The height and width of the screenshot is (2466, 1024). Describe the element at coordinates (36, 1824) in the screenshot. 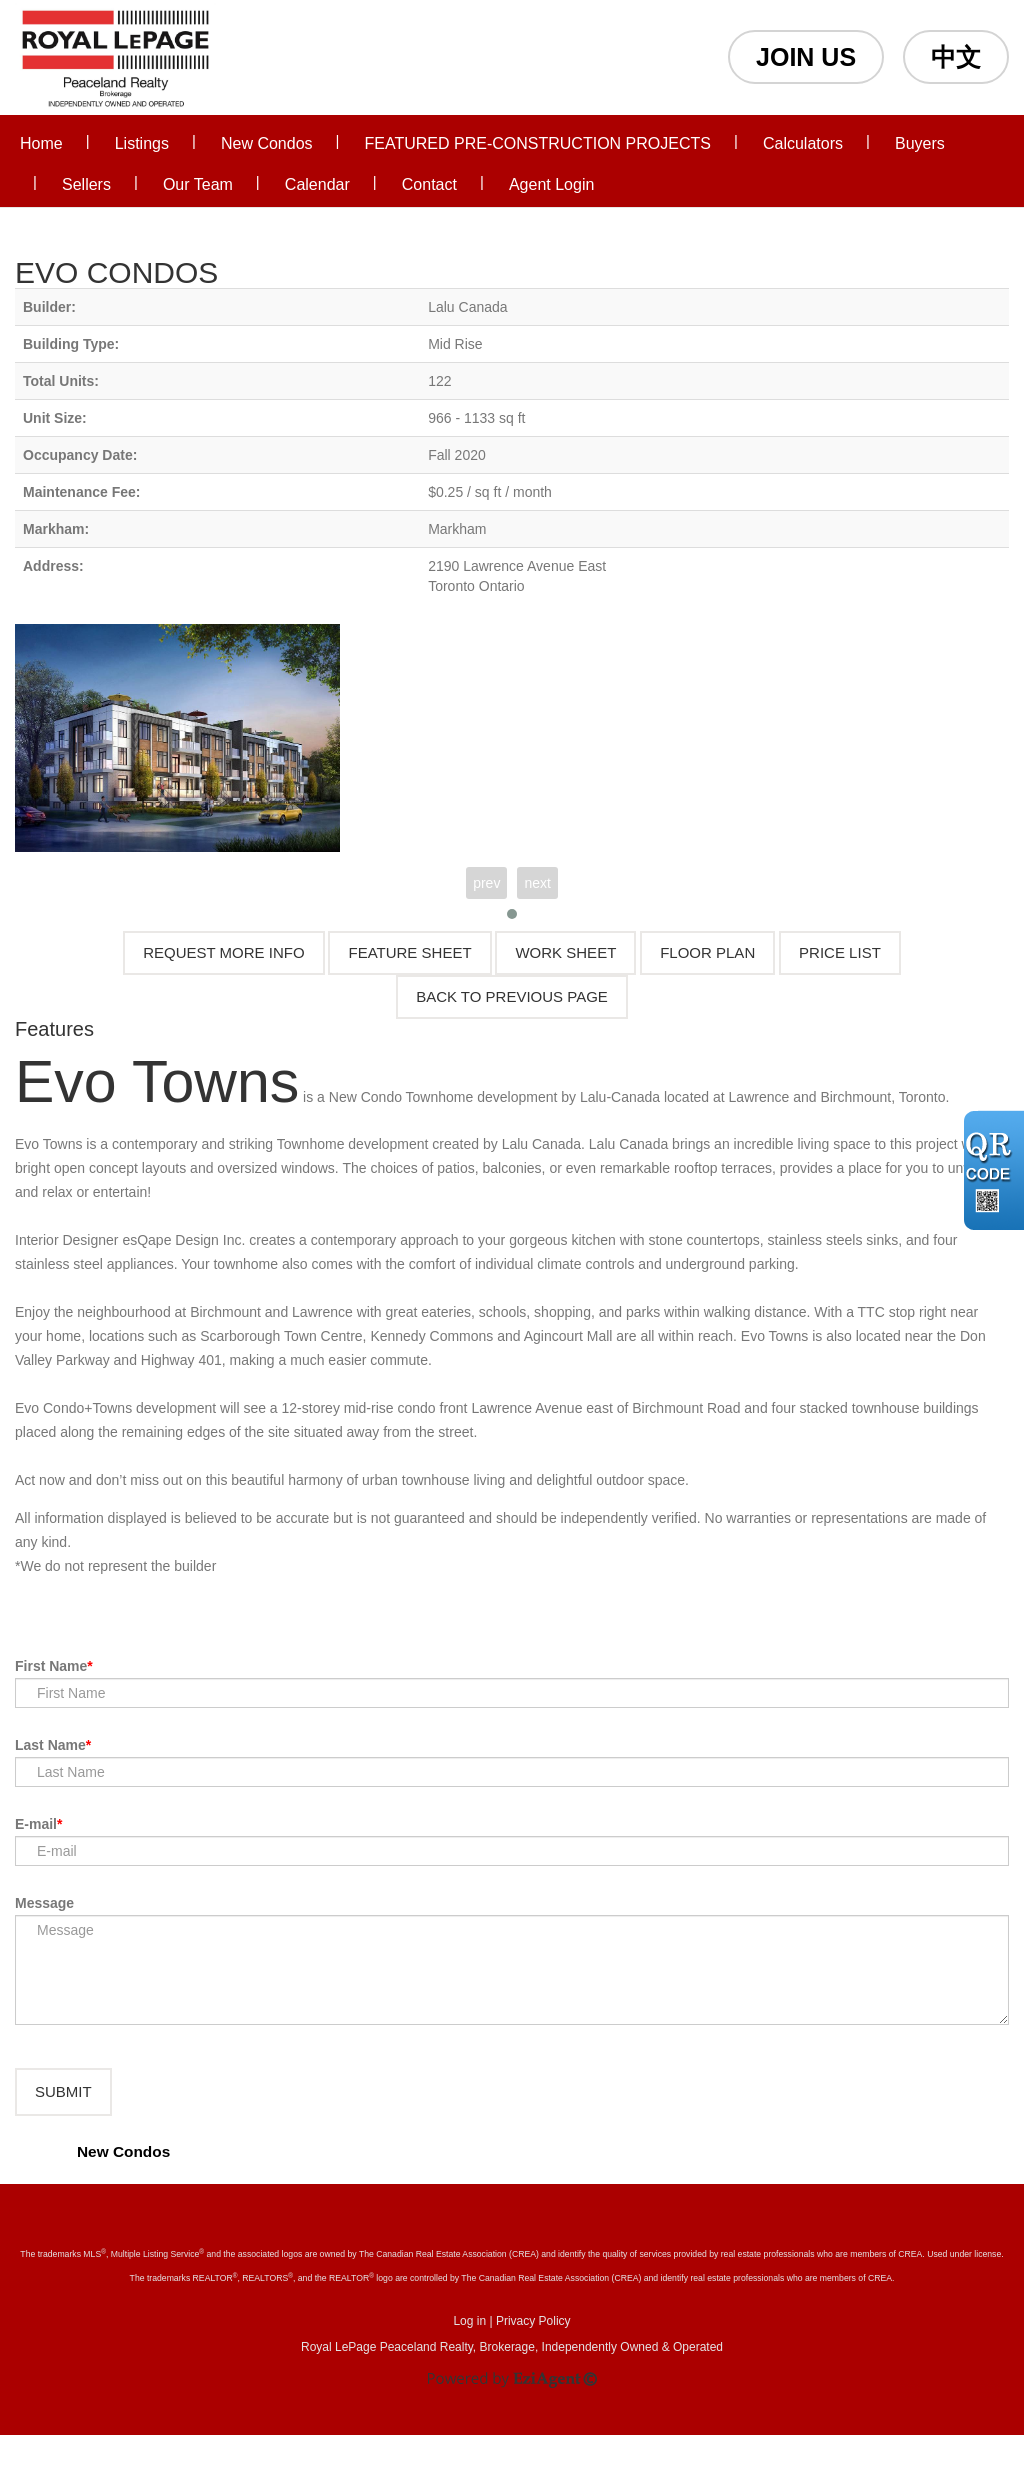

I see `E-mail` at that location.